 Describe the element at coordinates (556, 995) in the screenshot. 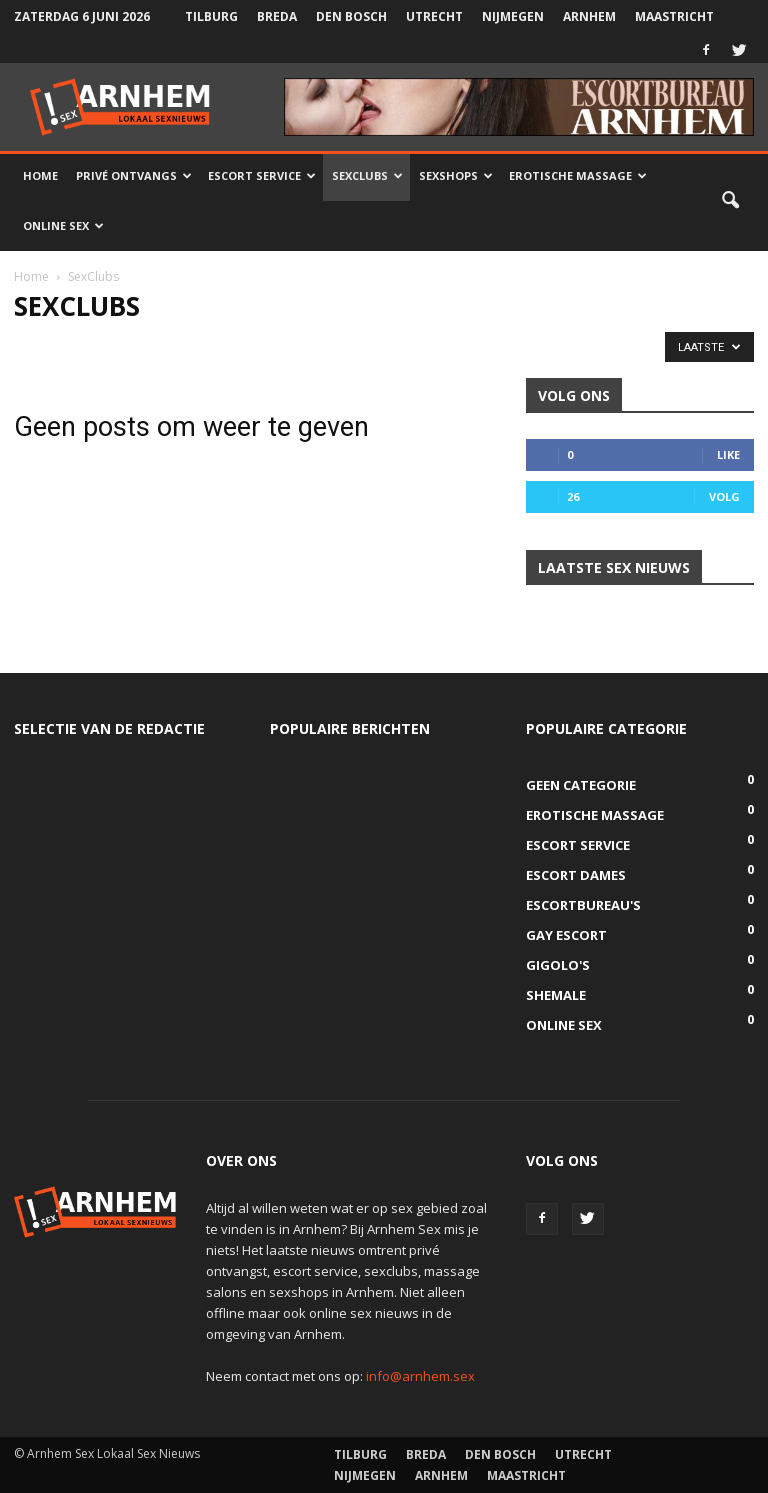

I see `Shemale` at that location.